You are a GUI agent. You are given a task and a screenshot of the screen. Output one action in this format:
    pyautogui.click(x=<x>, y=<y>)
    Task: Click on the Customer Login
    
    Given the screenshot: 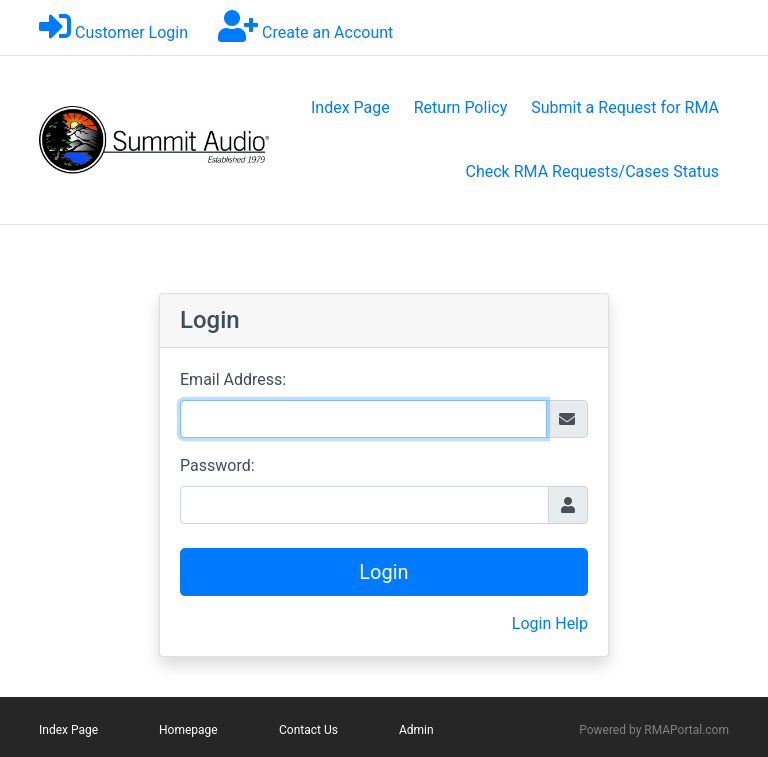 What is the action you would take?
    pyautogui.click(x=131, y=32)
    